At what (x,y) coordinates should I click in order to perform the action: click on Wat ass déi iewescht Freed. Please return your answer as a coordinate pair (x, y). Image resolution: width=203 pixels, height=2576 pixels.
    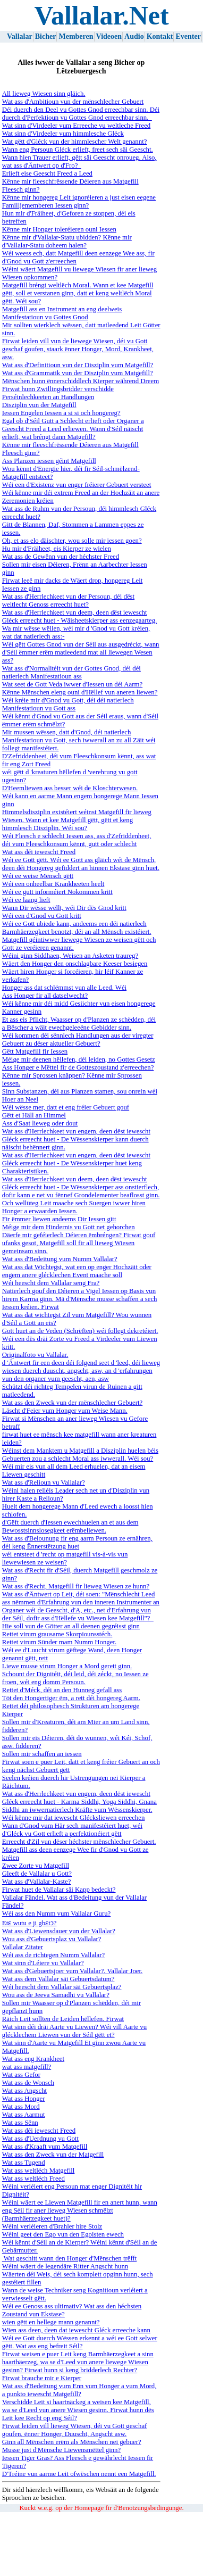
    Looking at the image, I should click on (38, 852).